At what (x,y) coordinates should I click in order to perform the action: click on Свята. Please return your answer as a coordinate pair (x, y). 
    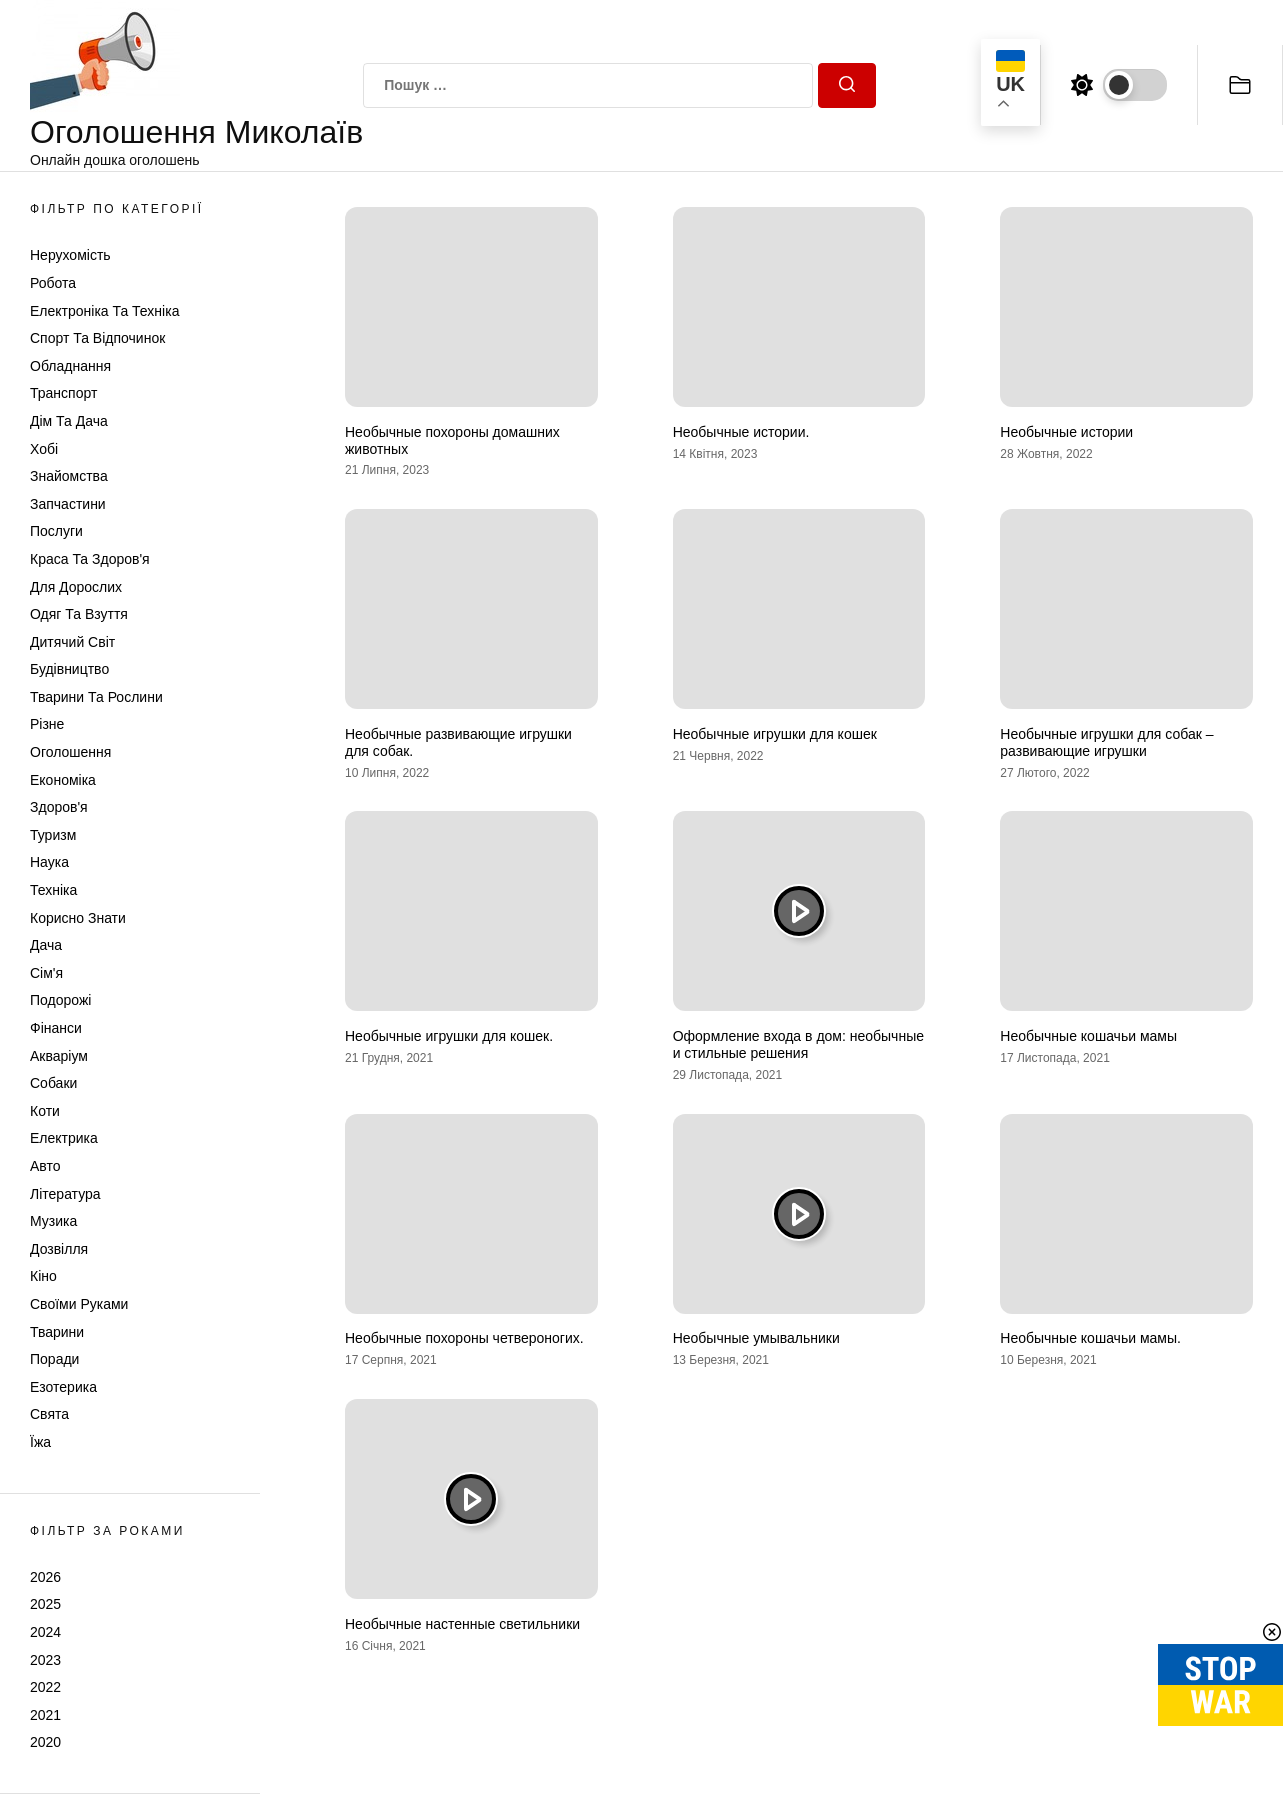
    Looking at the image, I should click on (49, 1414).